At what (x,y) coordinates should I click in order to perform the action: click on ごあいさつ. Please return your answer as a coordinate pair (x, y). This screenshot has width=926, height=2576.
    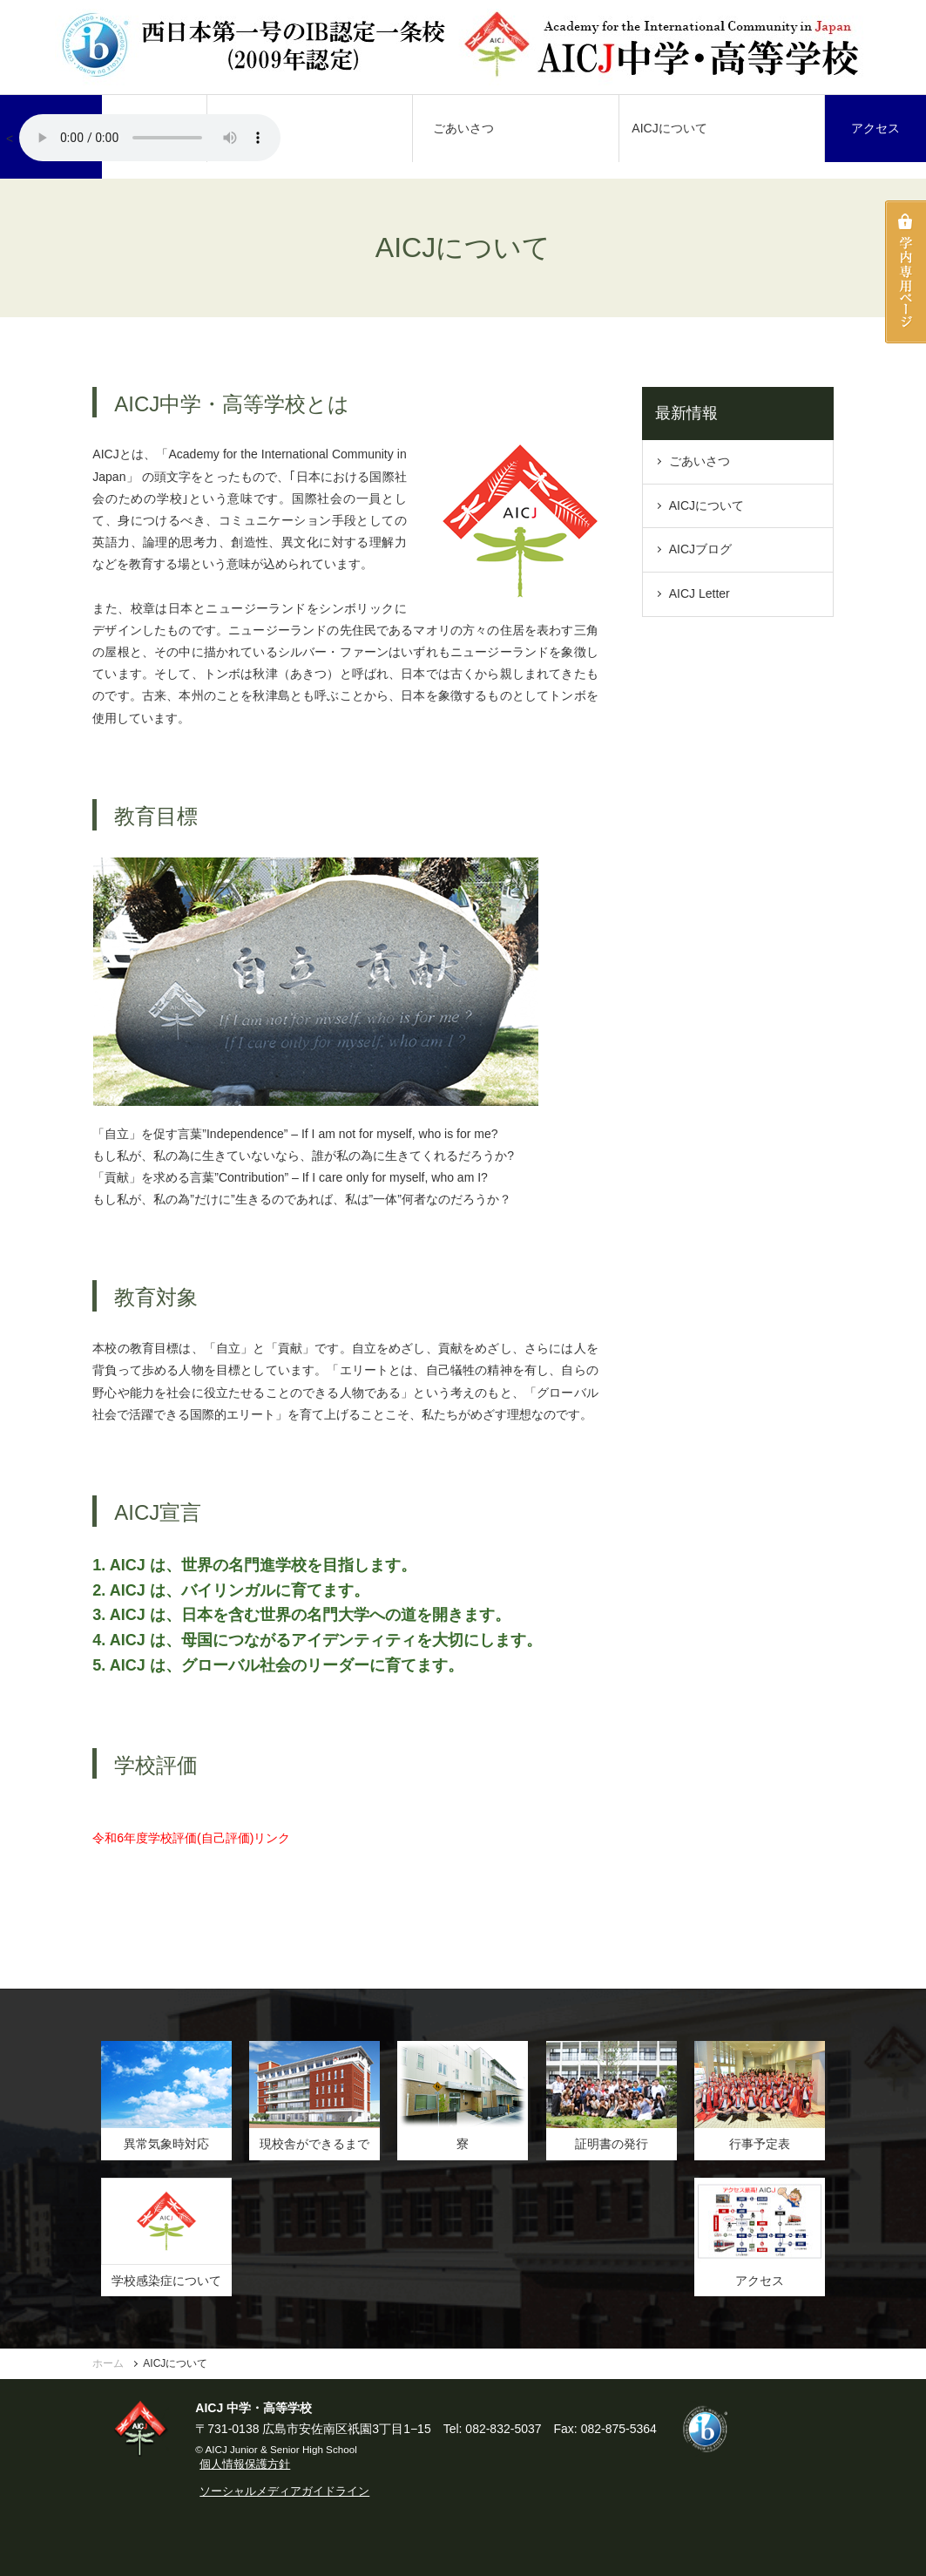
    Looking at the image, I should click on (463, 128).